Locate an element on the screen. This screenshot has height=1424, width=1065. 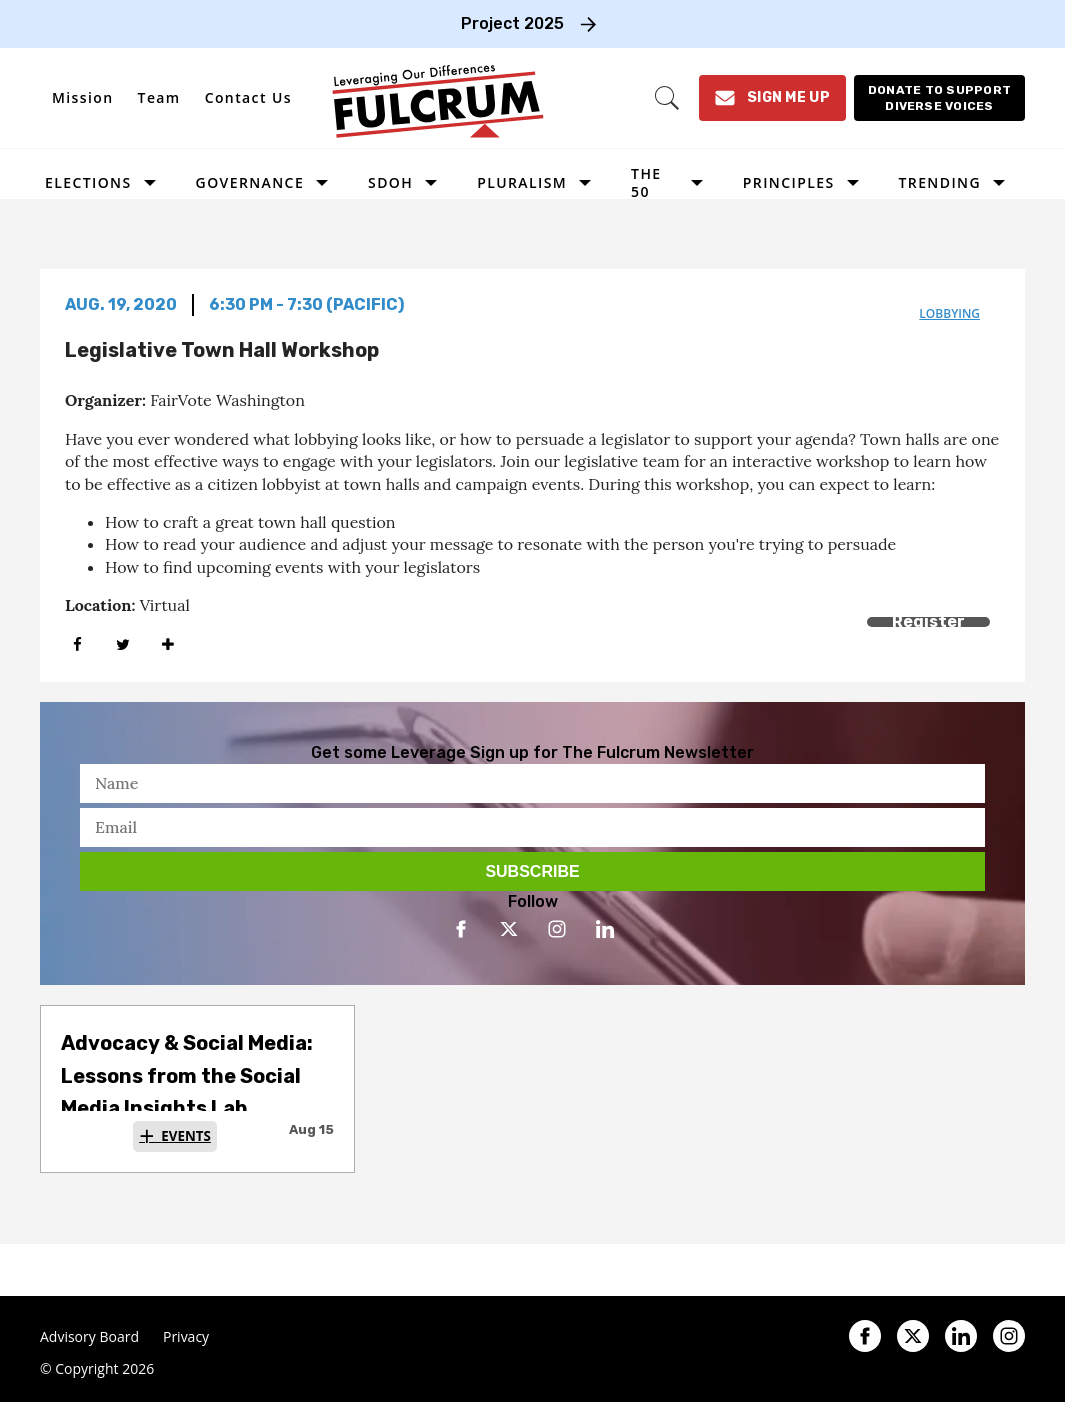
Mission is located at coordinates (83, 97).